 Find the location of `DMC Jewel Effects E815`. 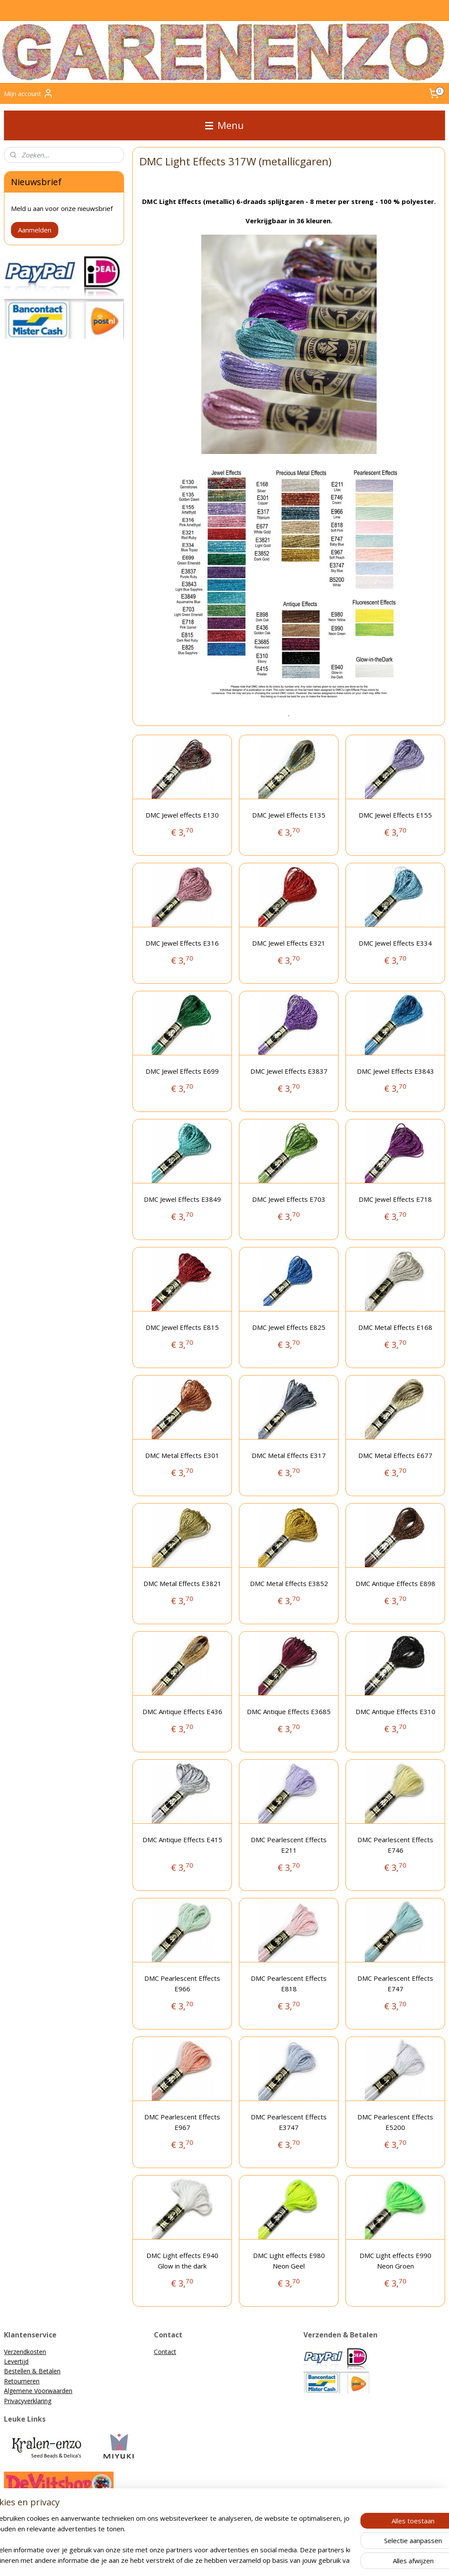

DMC Jewel Effects E815 is located at coordinates (182, 1327).